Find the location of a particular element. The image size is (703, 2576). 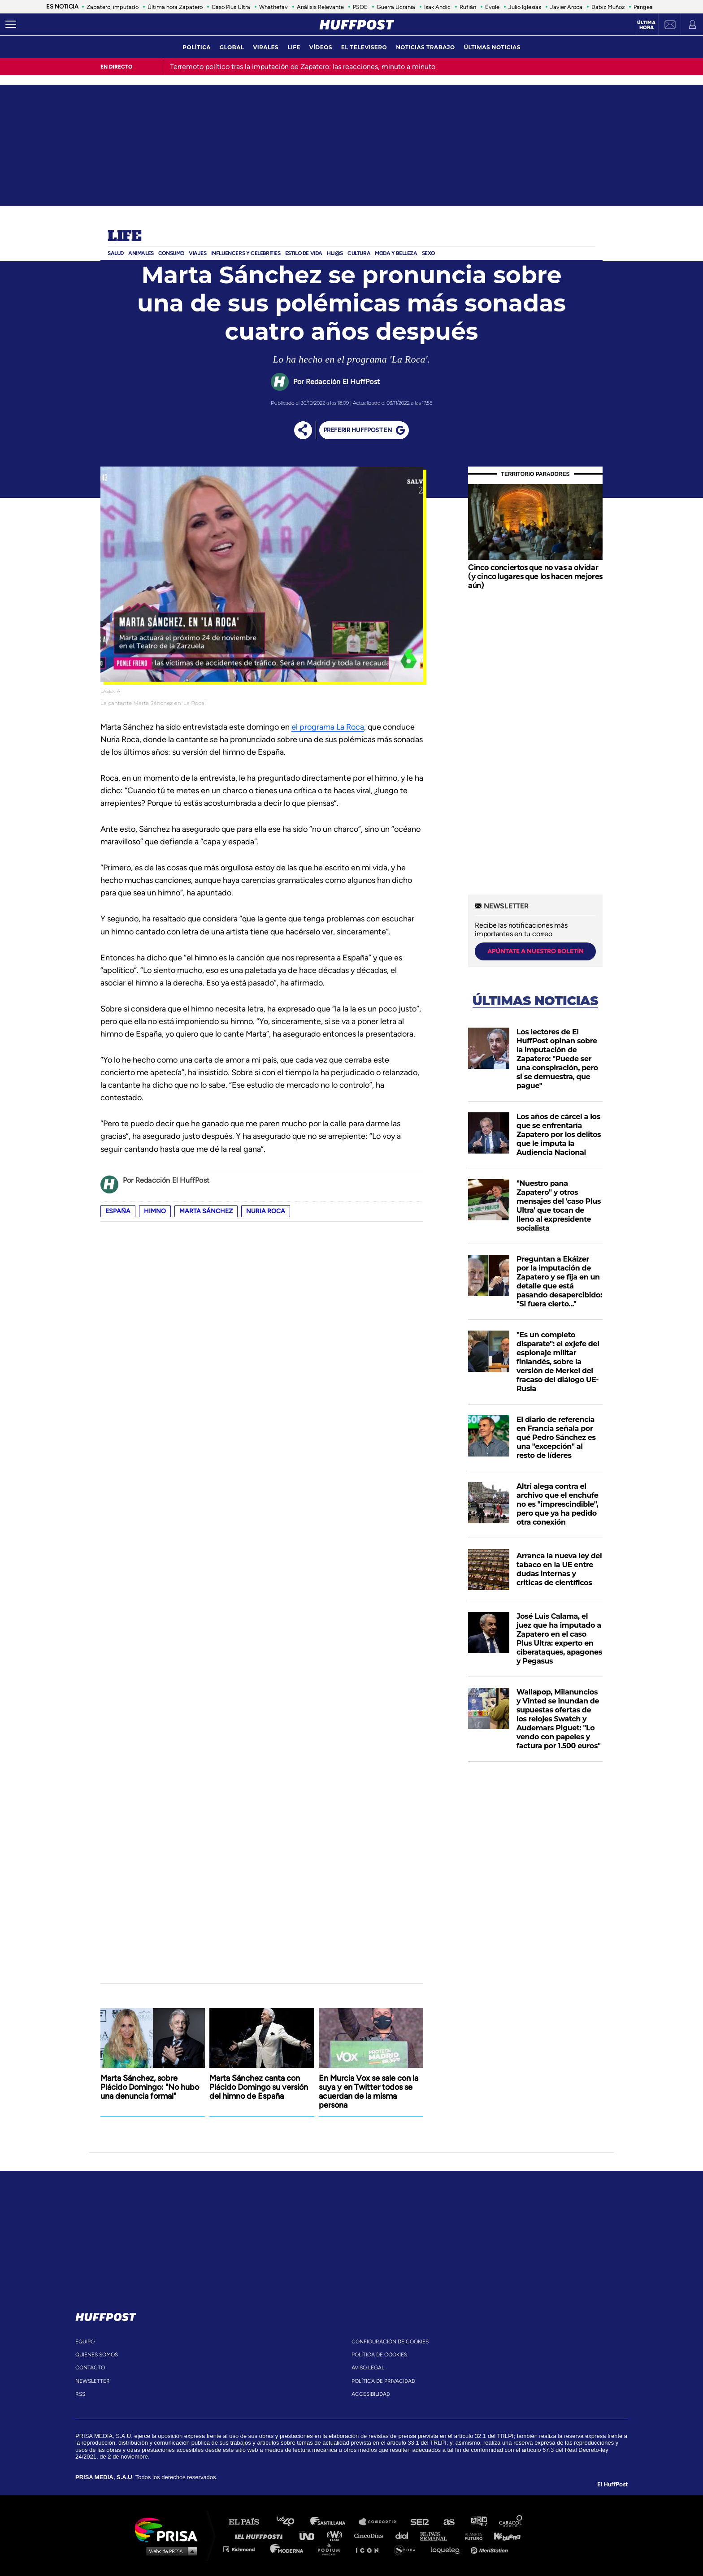

Meristation is located at coordinates (490, 2548).